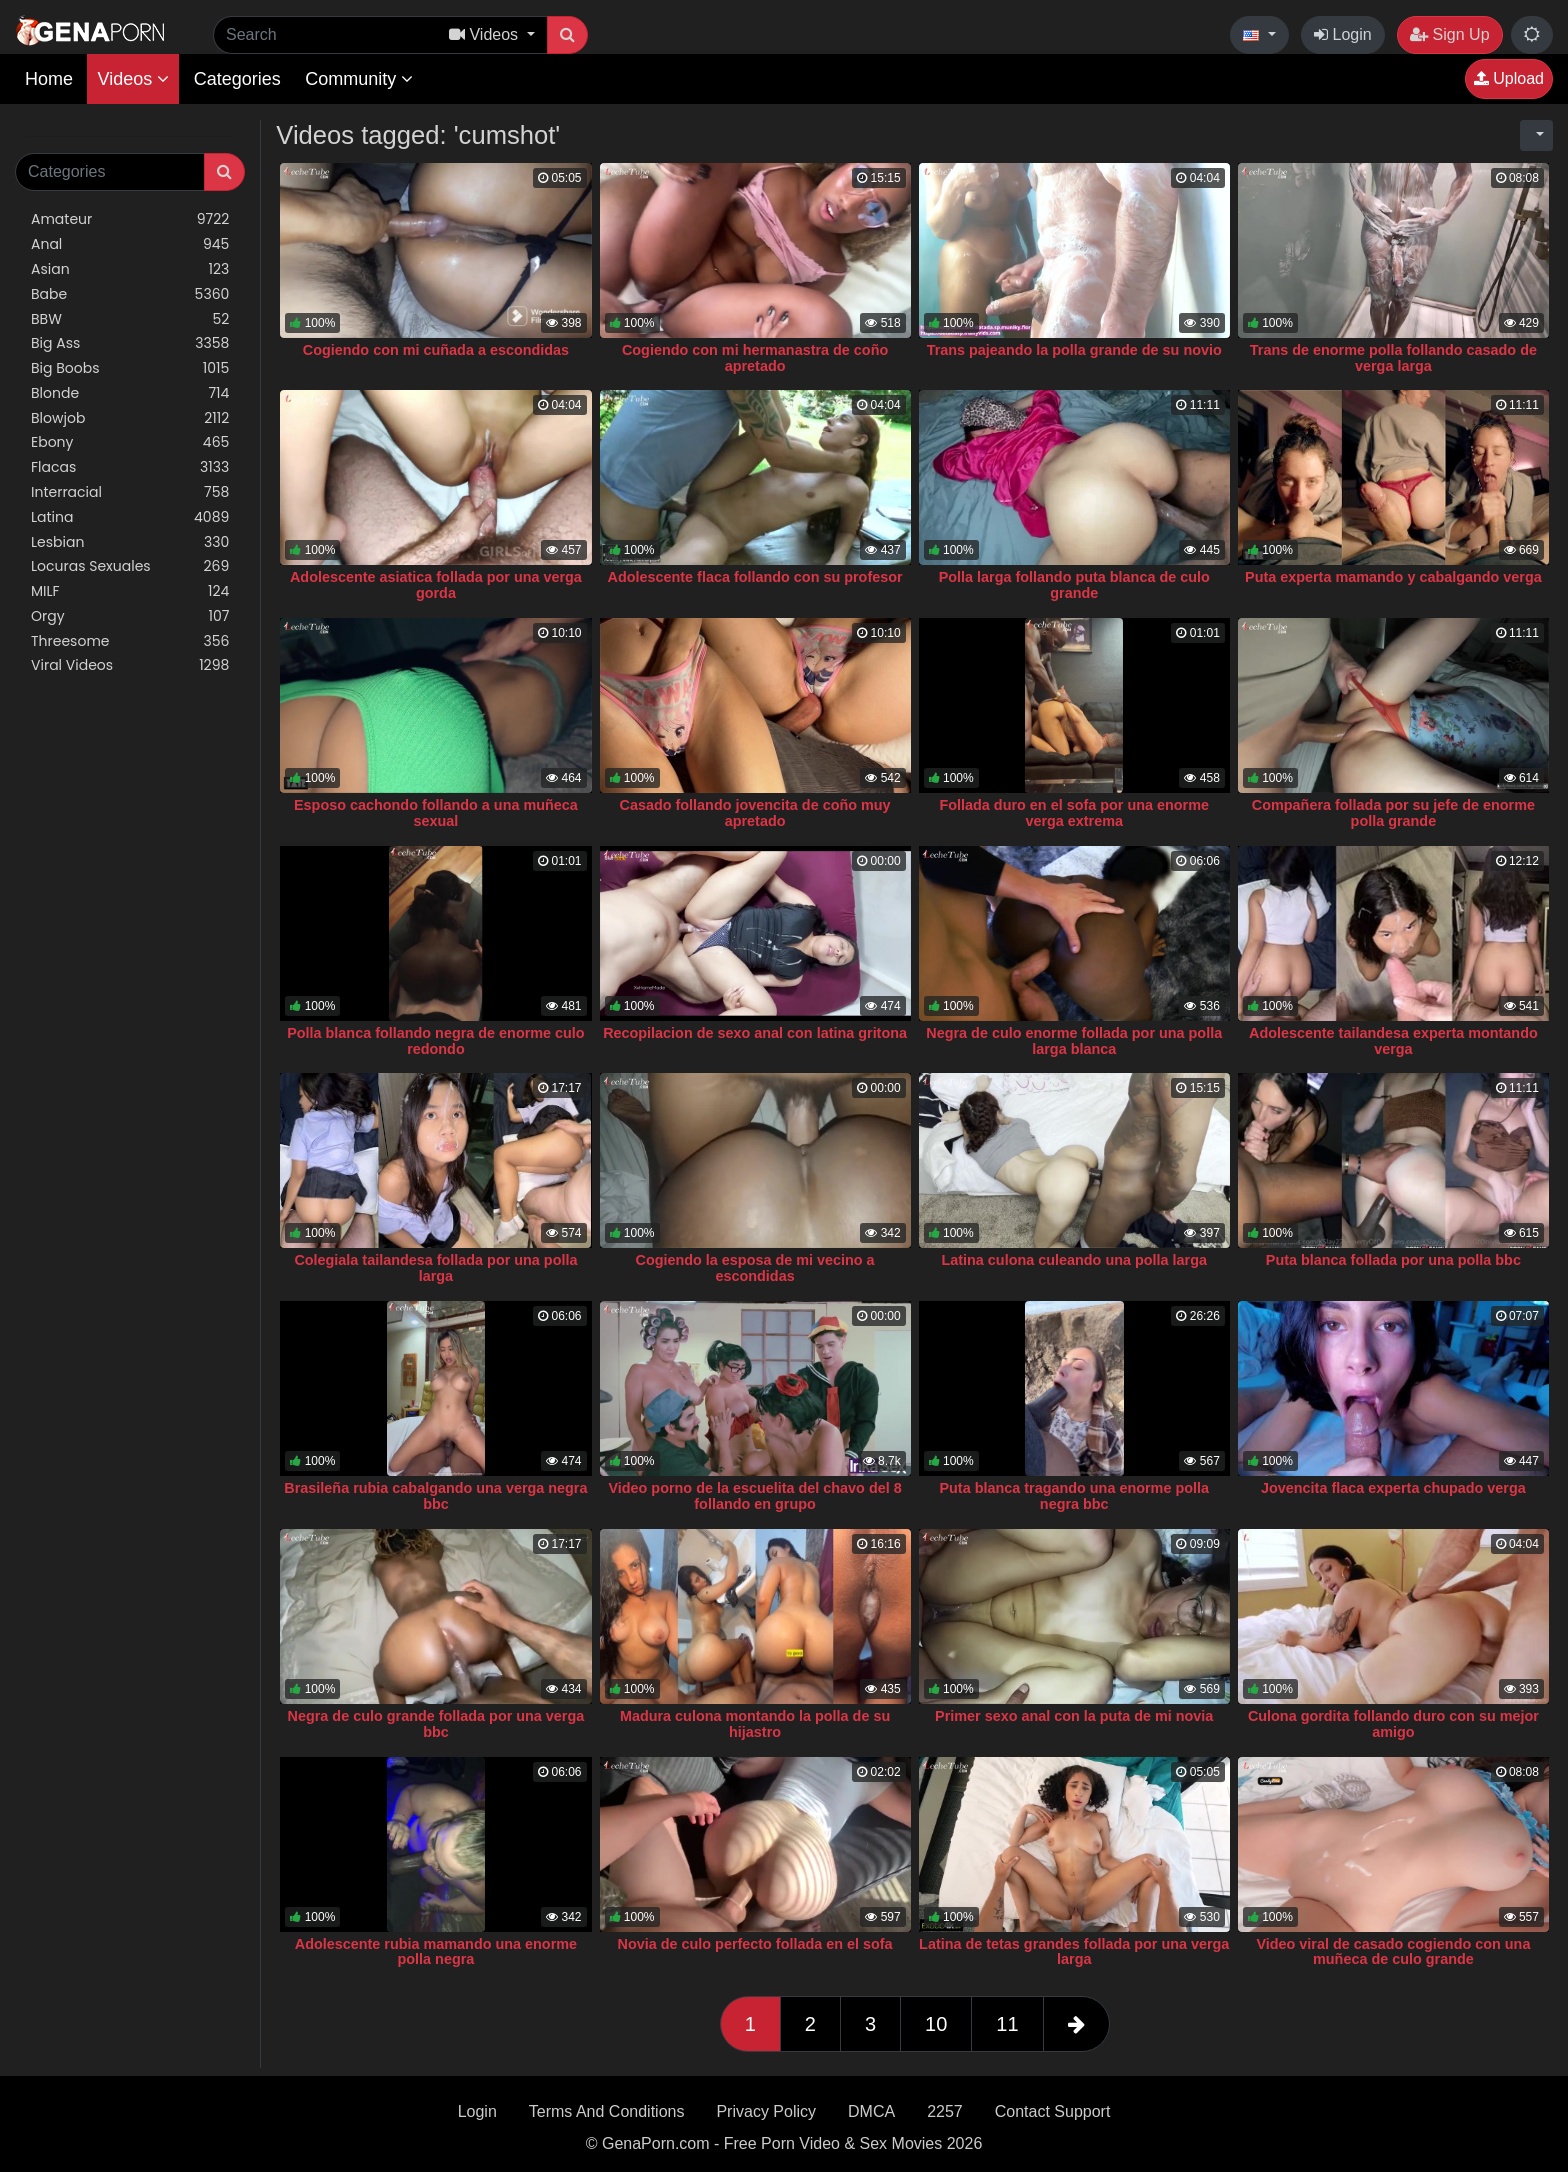  What do you see at coordinates (755, 1944) in the screenshot?
I see `Novia de culo perfecto follada en el sofa` at bounding box center [755, 1944].